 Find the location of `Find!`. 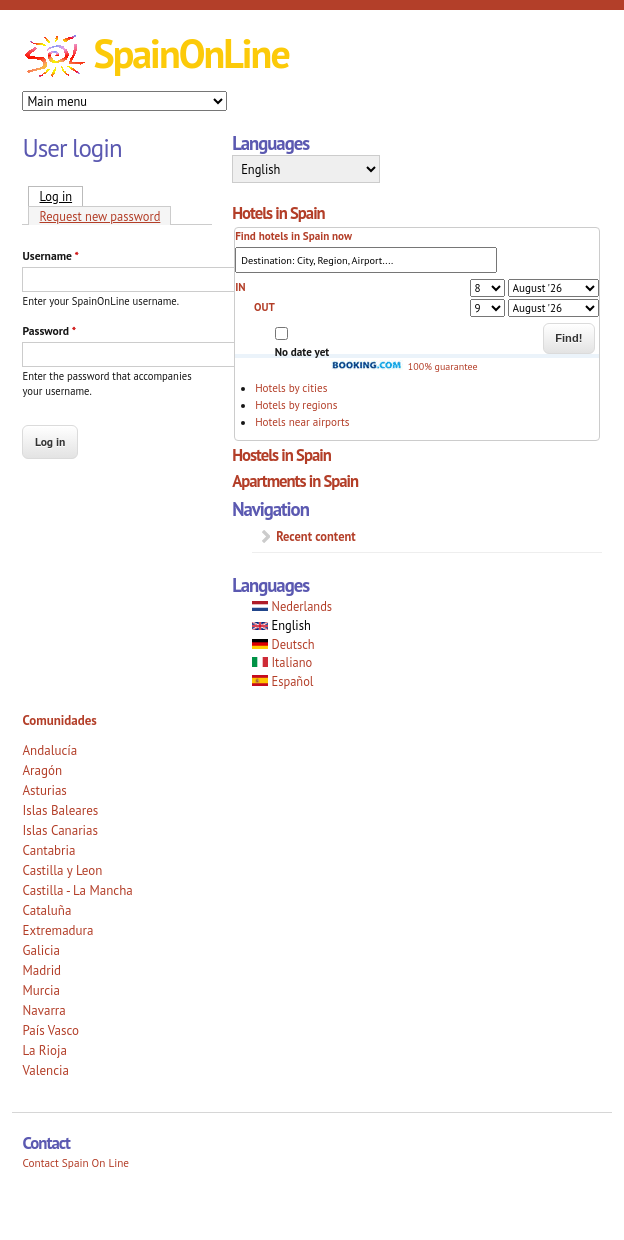

Find! is located at coordinates (568, 338).